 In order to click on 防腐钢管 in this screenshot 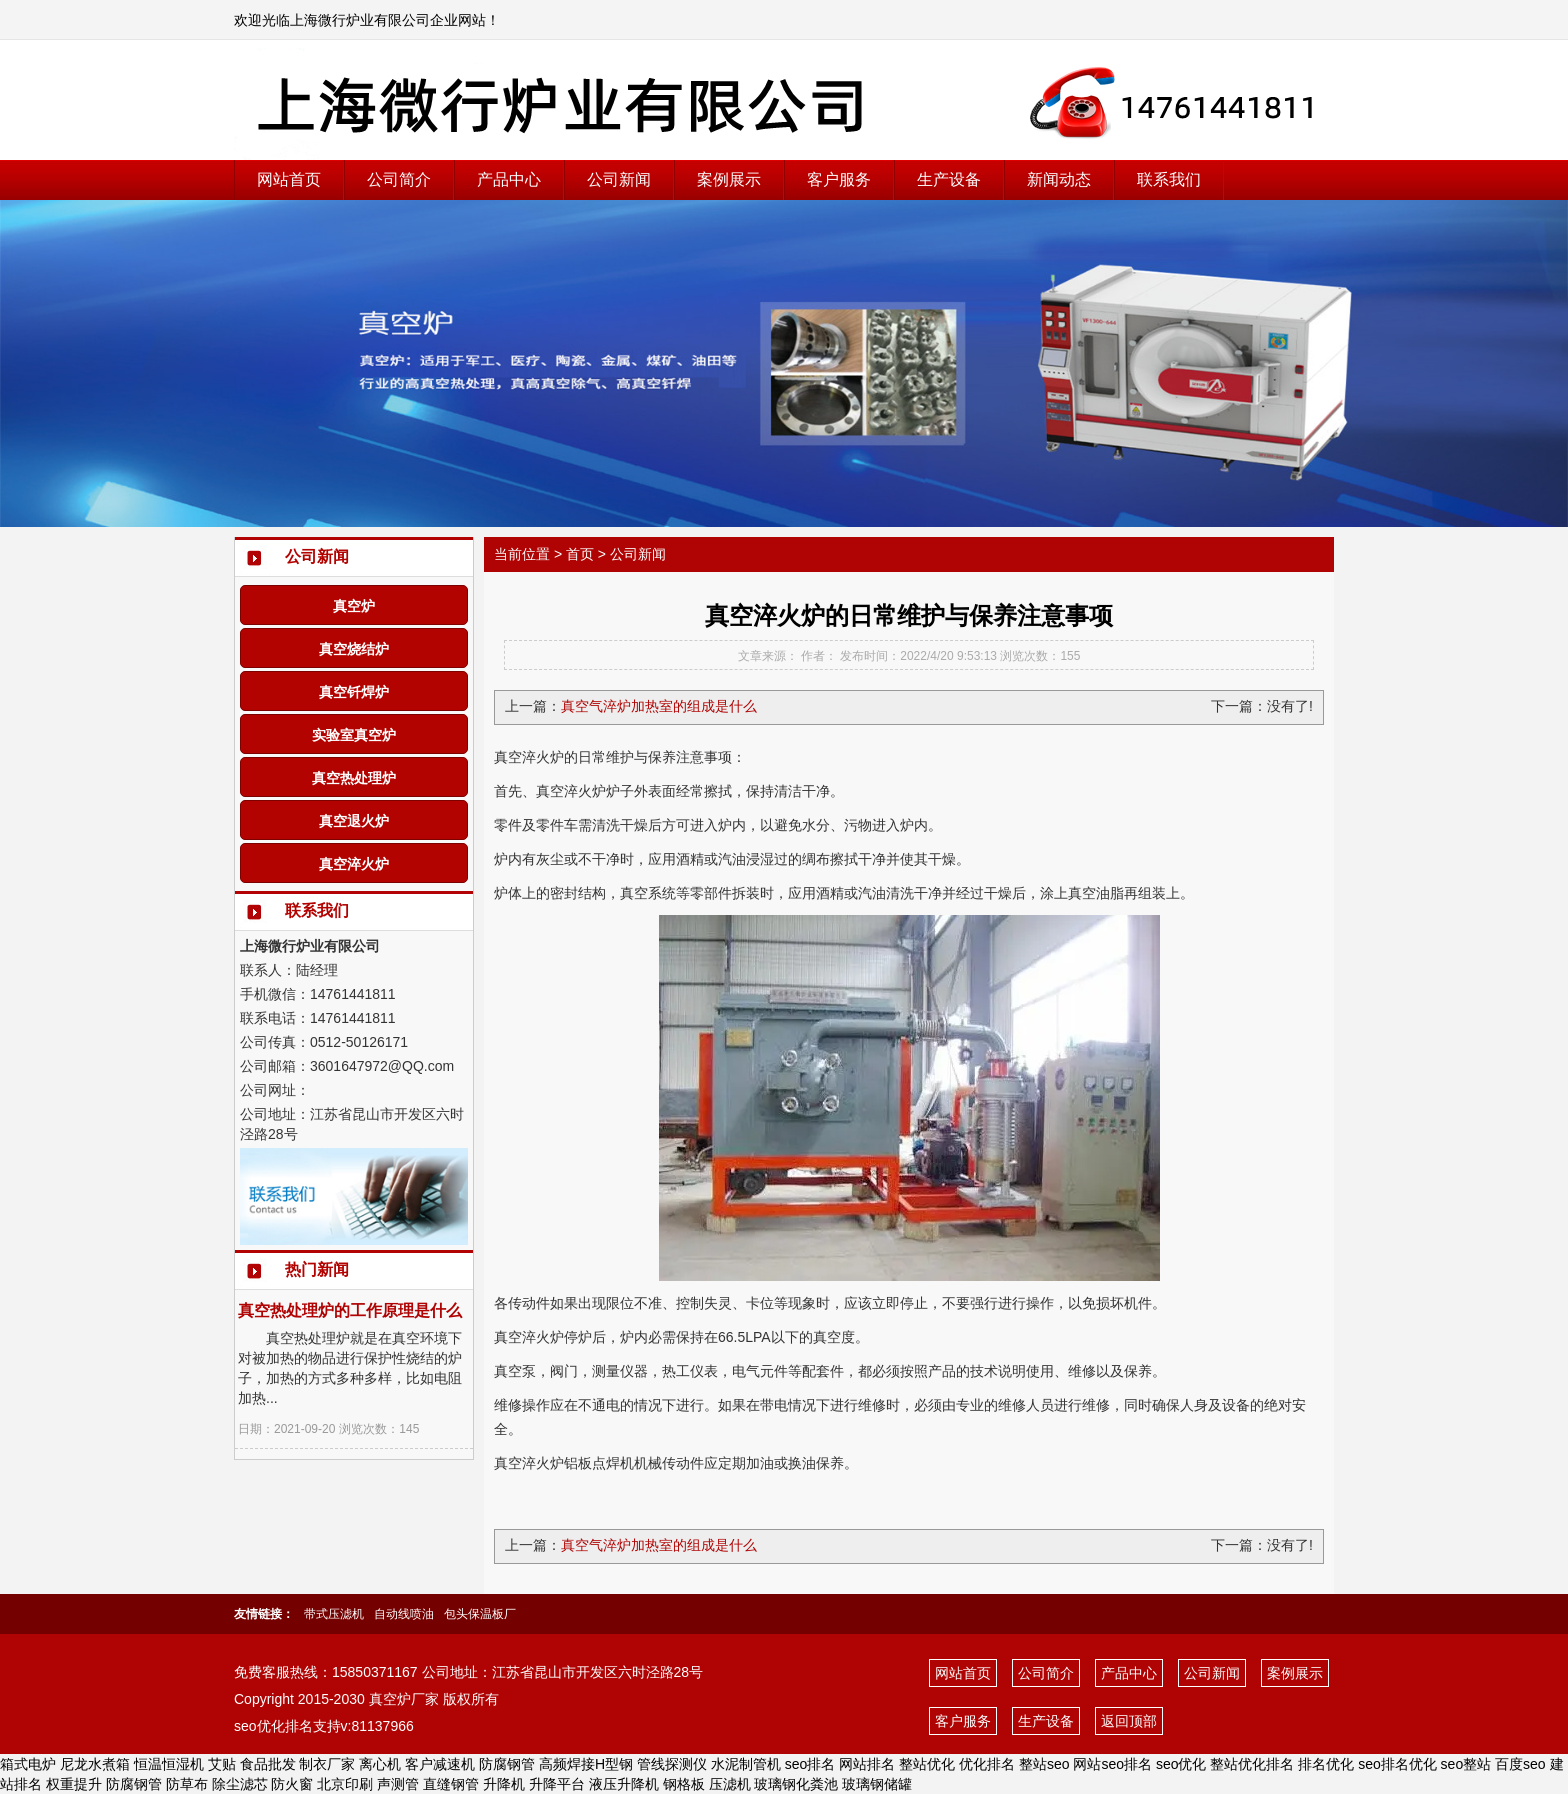, I will do `click(507, 1764)`.